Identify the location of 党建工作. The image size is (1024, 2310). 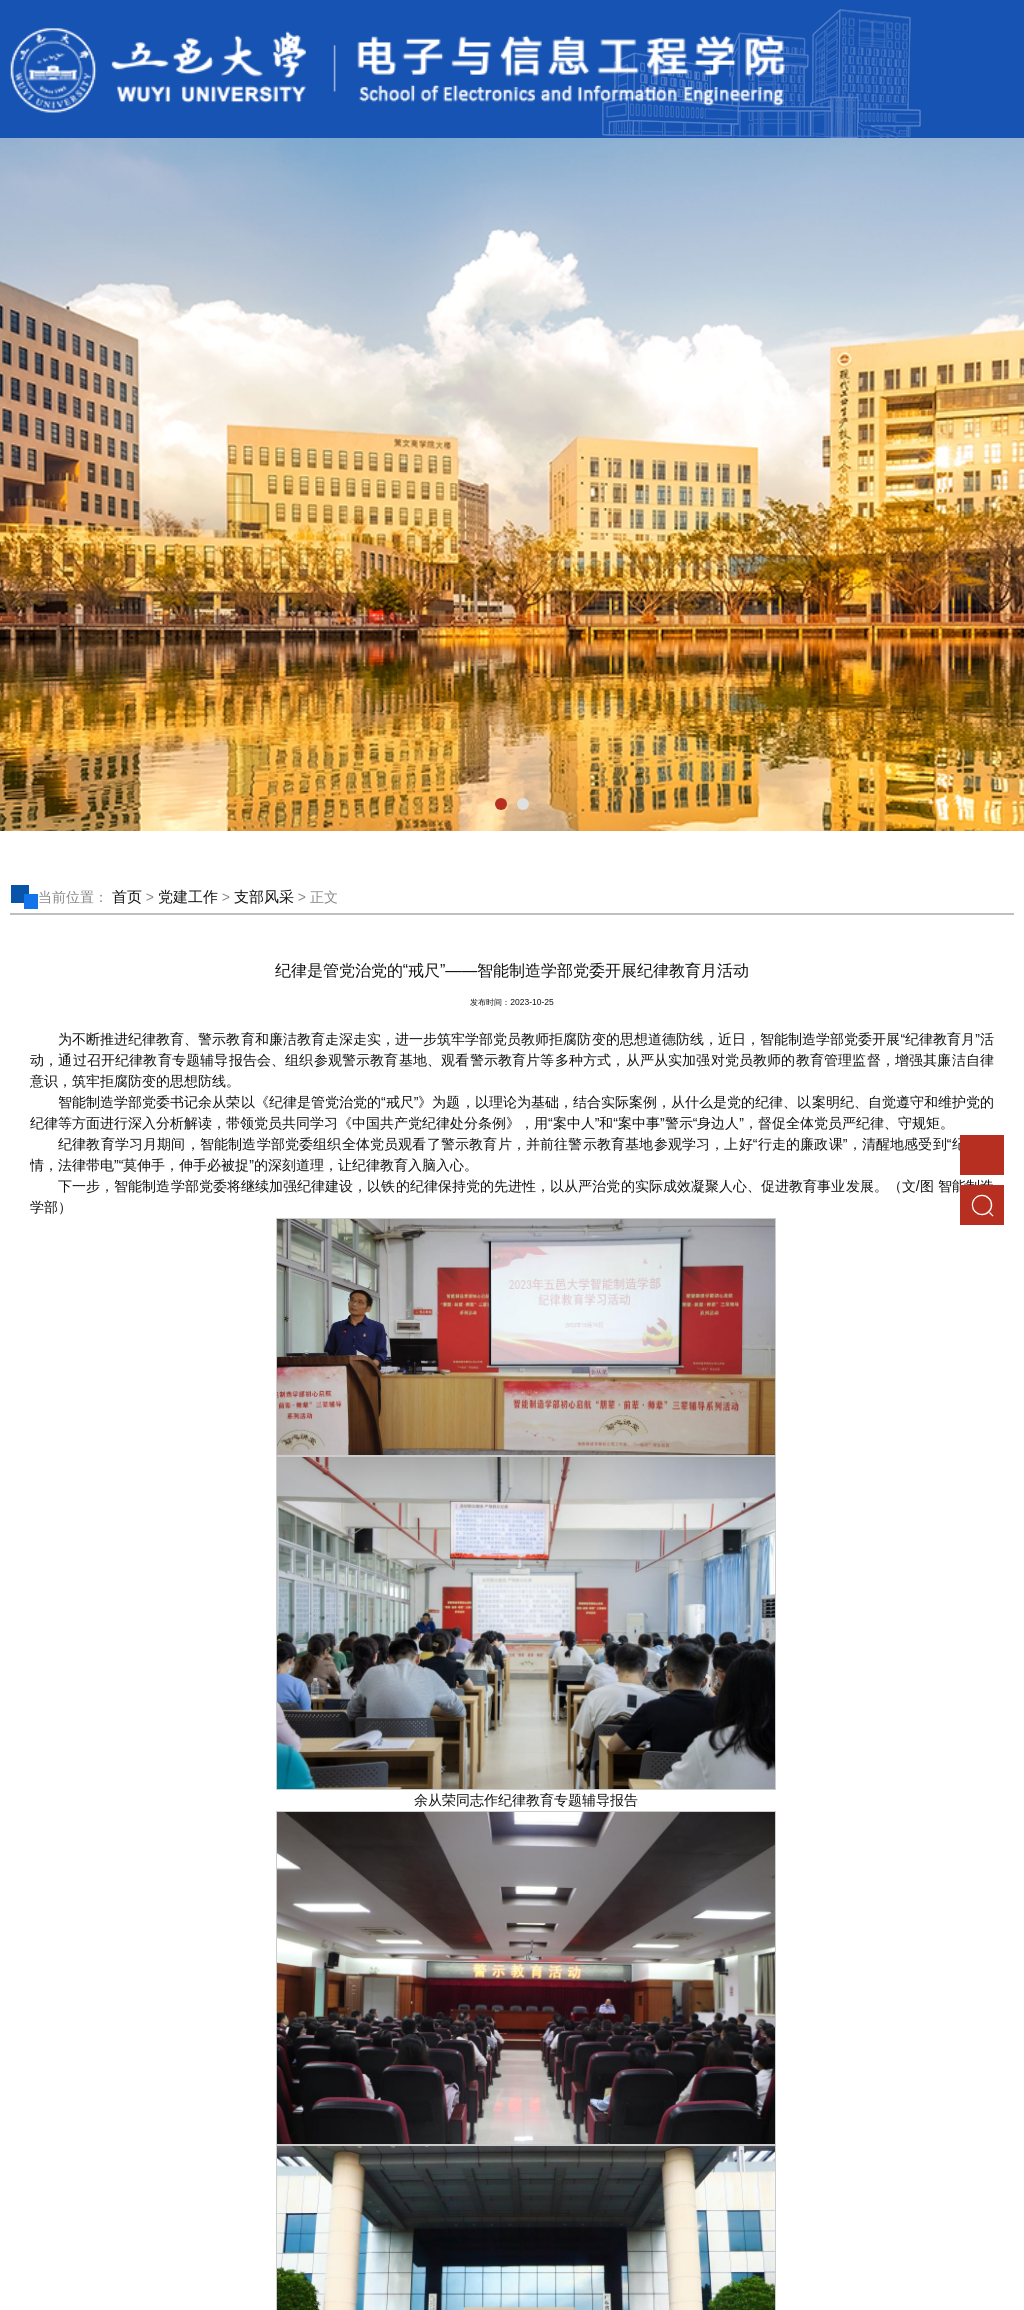
(188, 896).